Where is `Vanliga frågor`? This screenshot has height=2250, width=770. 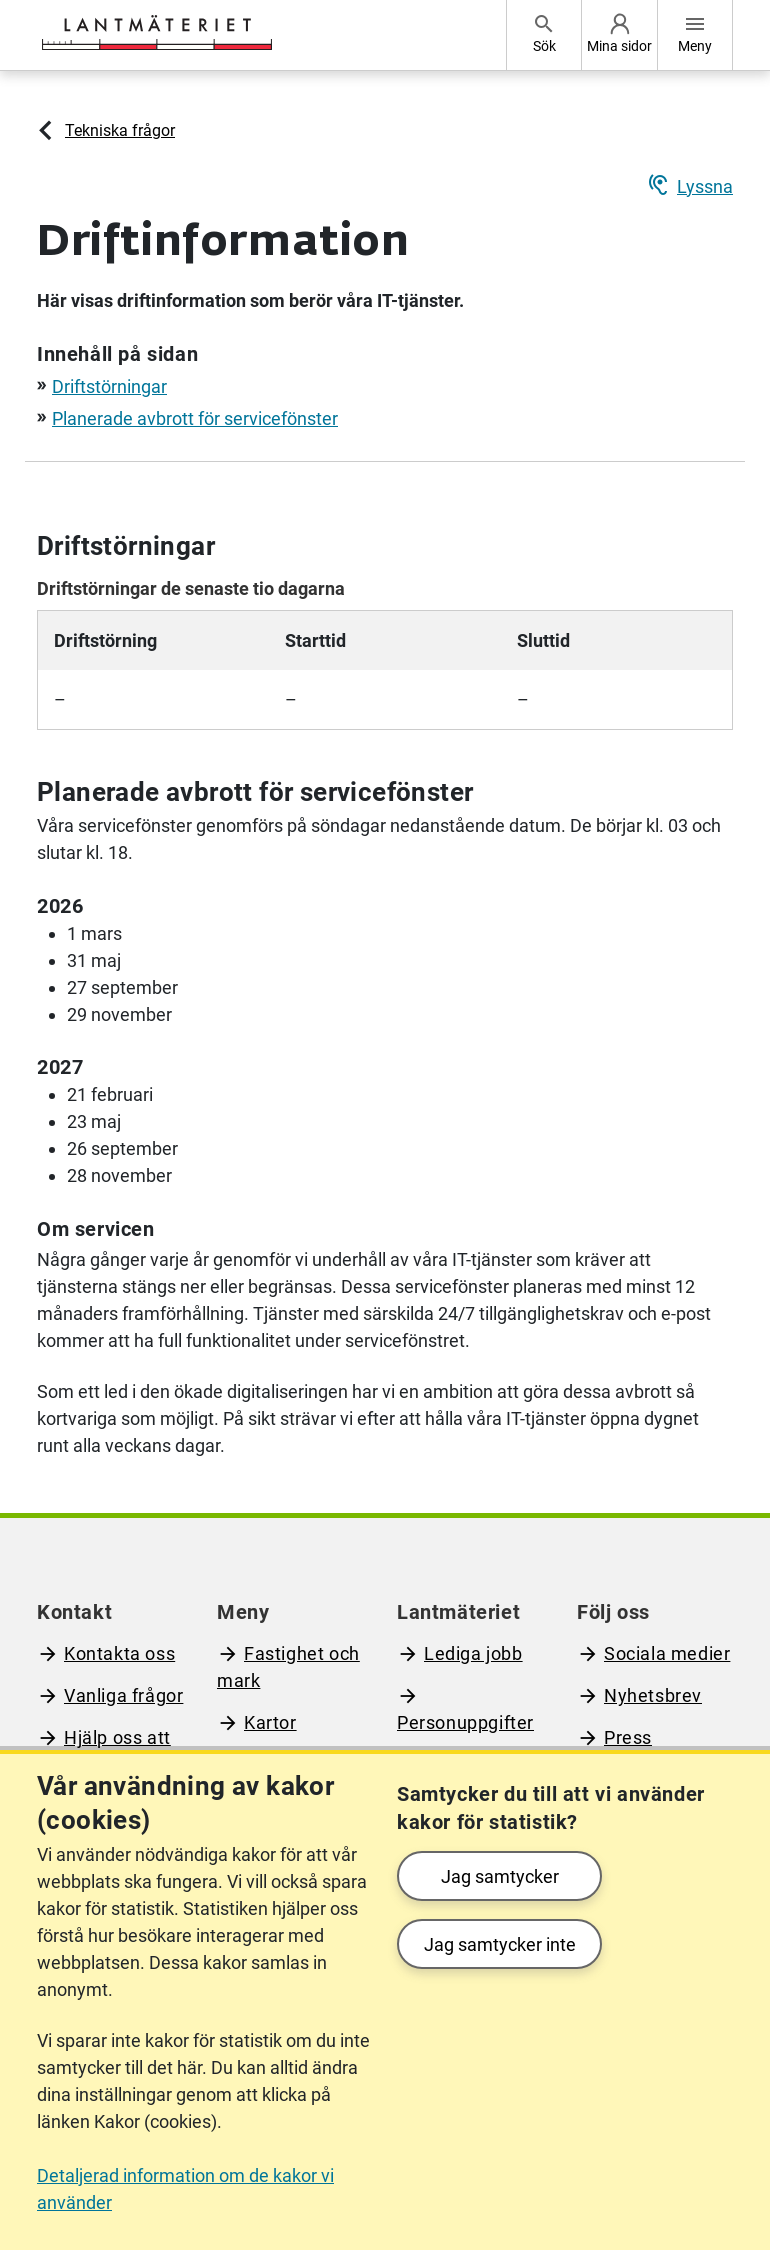
Vanliga frågor is located at coordinates (123, 1695).